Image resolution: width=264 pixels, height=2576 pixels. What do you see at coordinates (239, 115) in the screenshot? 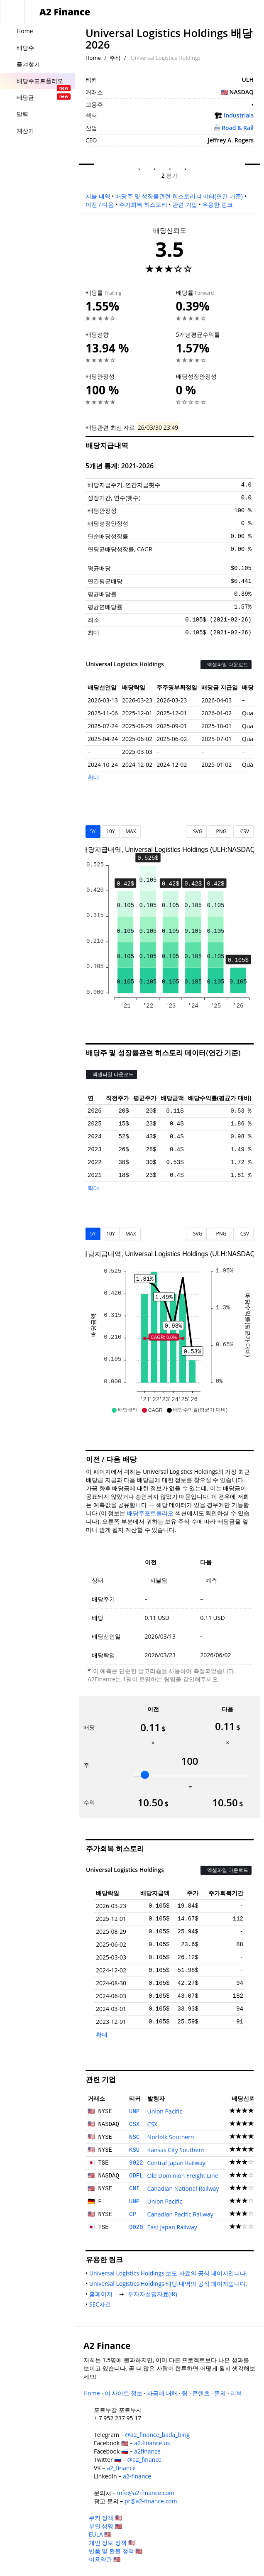
I see `Industrials` at bounding box center [239, 115].